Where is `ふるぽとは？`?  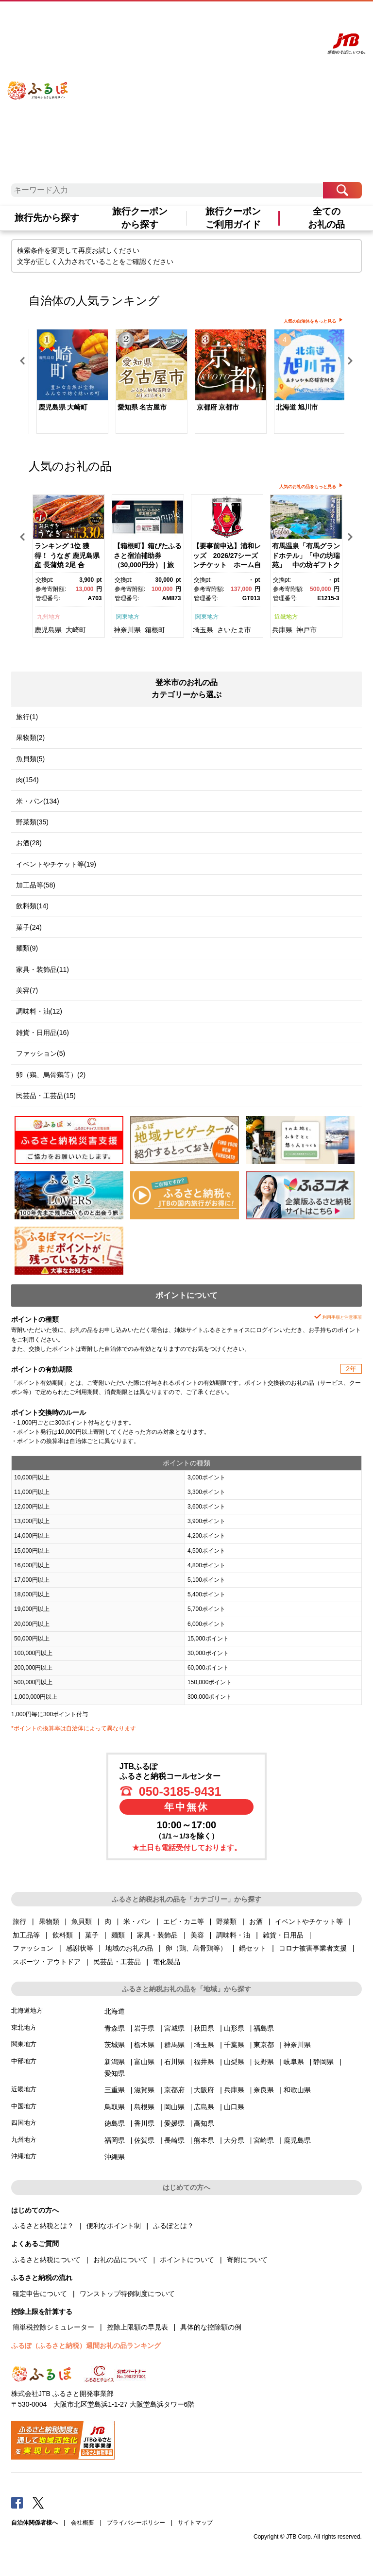 ふるぽとは？ is located at coordinates (173, 2226).